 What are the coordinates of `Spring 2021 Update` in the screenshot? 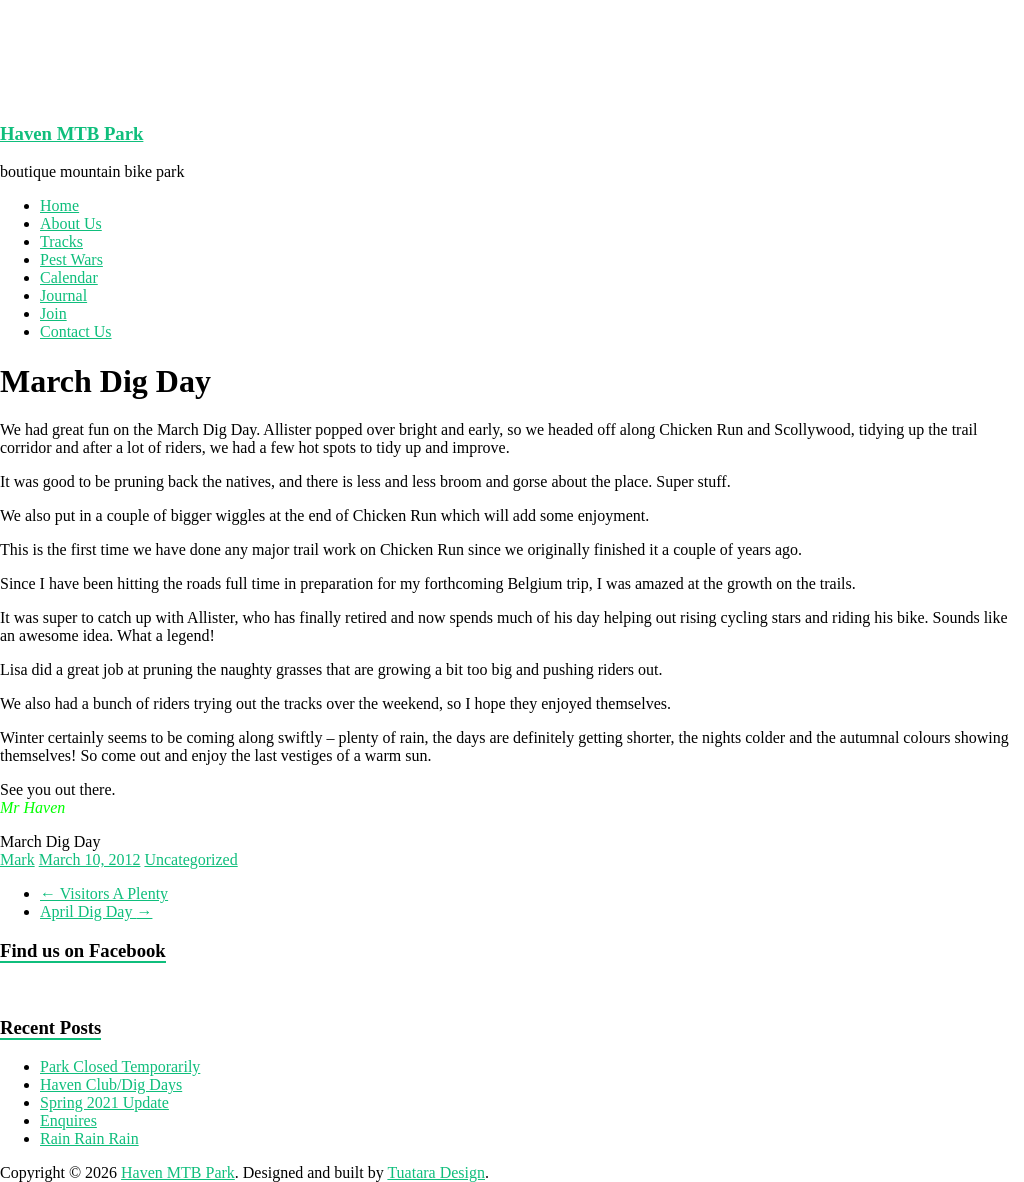 It's located at (104, 1102).